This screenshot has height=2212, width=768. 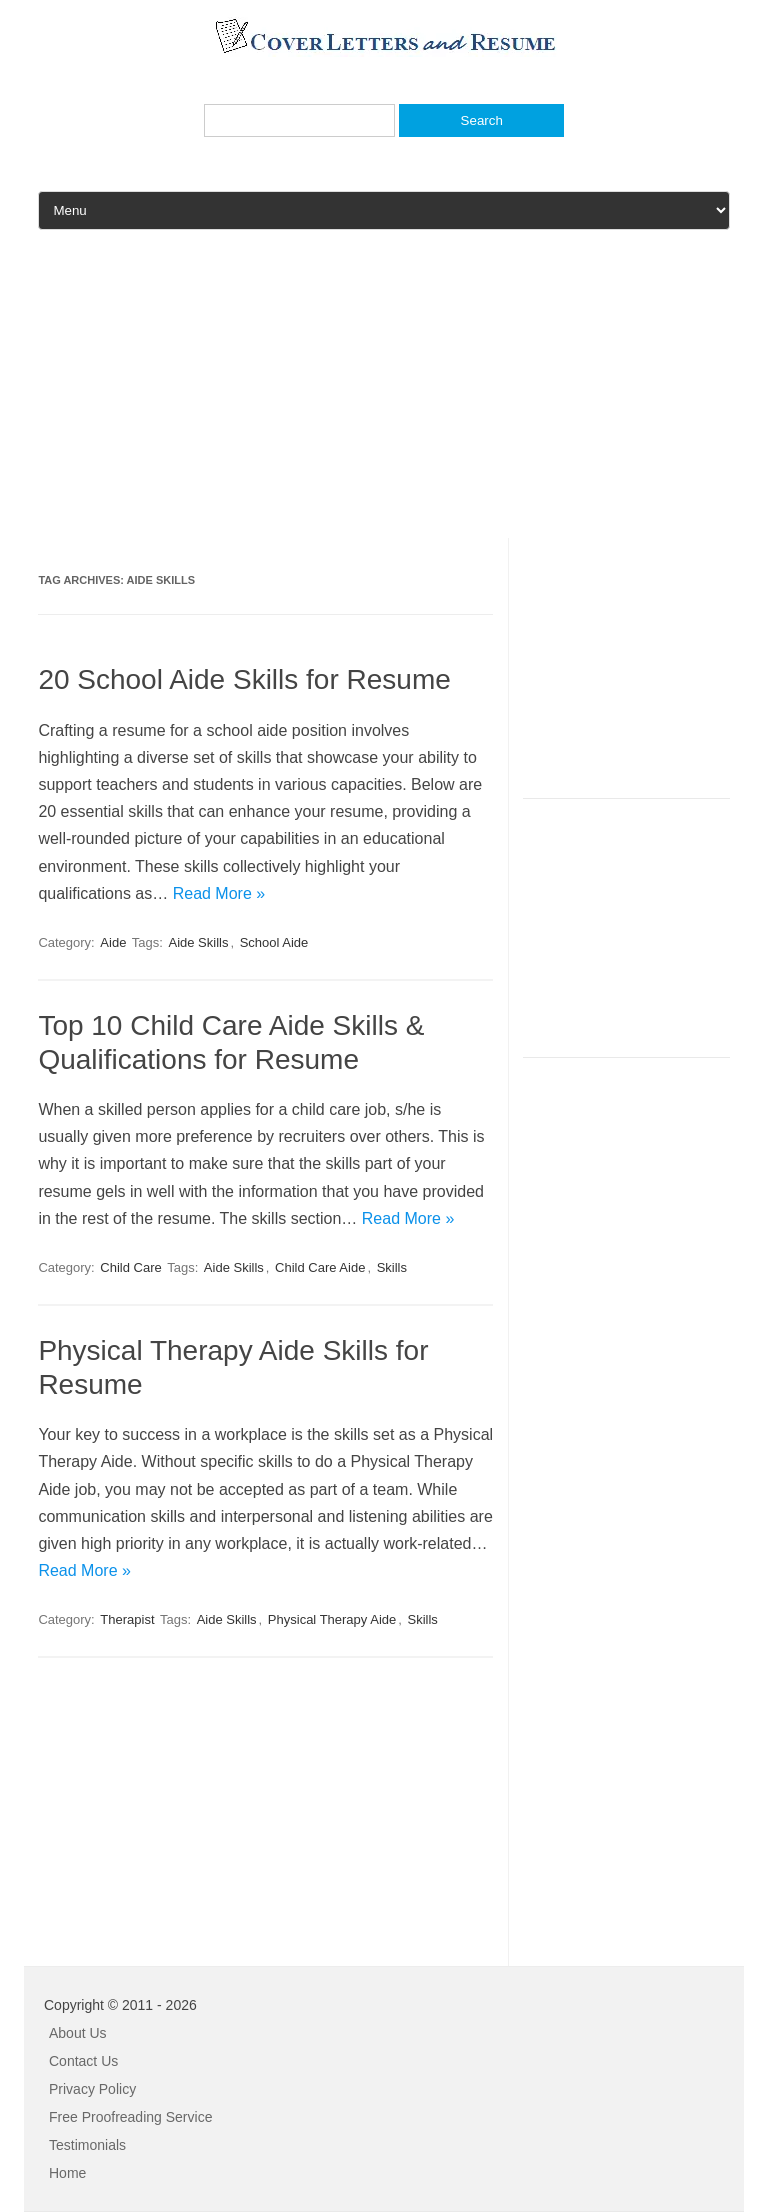 What do you see at coordinates (130, 2117) in the screenshot?
I see `Free Proofreading Service` at bounding box center [130, 2117].